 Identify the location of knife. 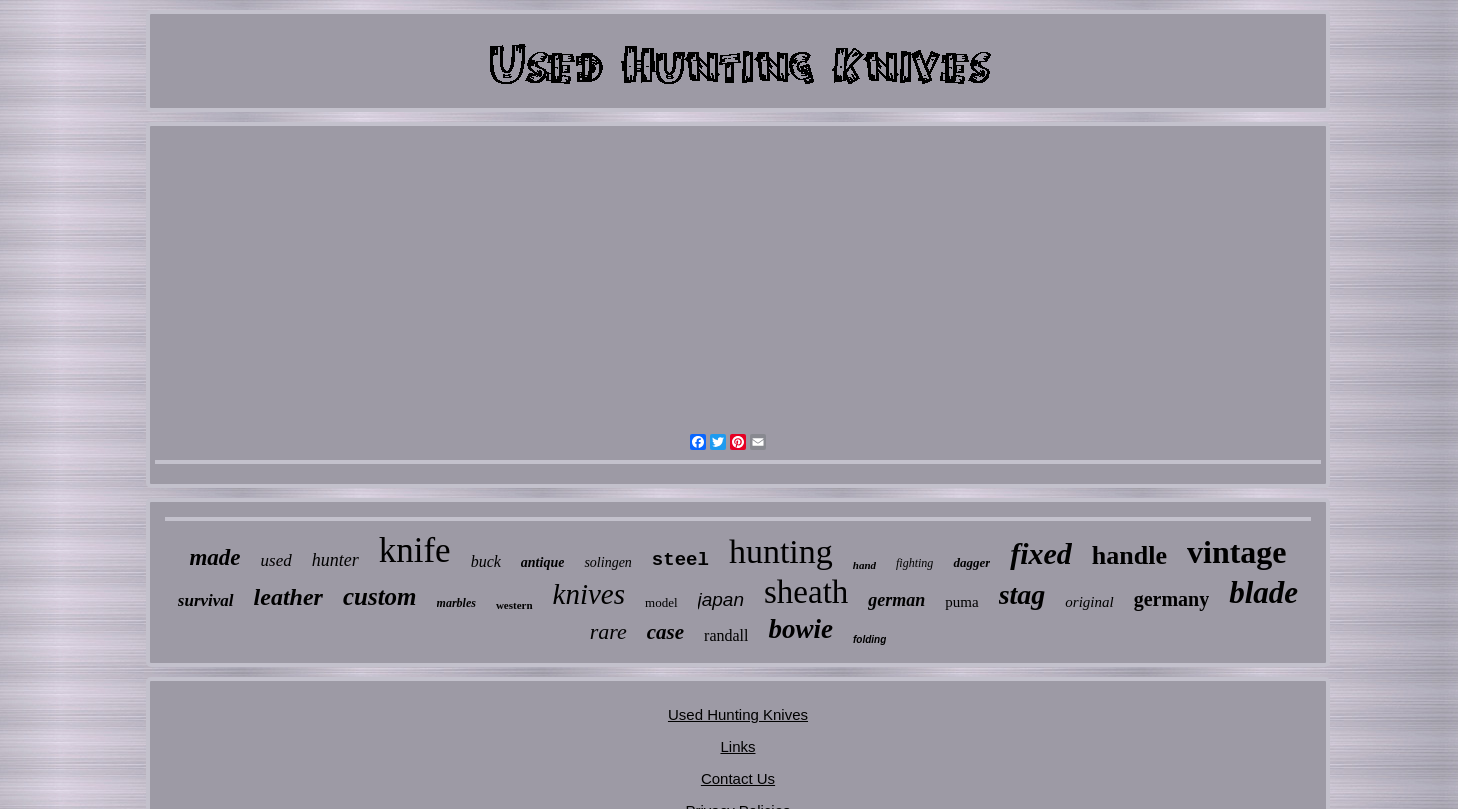
(415, 550).